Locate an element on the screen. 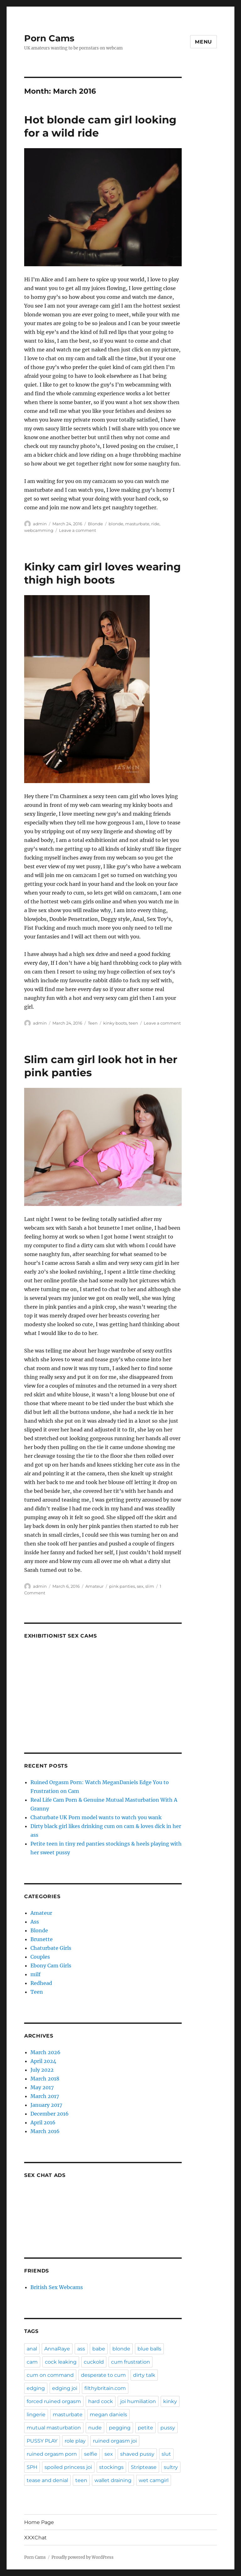 The width and height of the screenshot is (241, 2576). British Sex Webcams is located at coordinates (56, 2287).